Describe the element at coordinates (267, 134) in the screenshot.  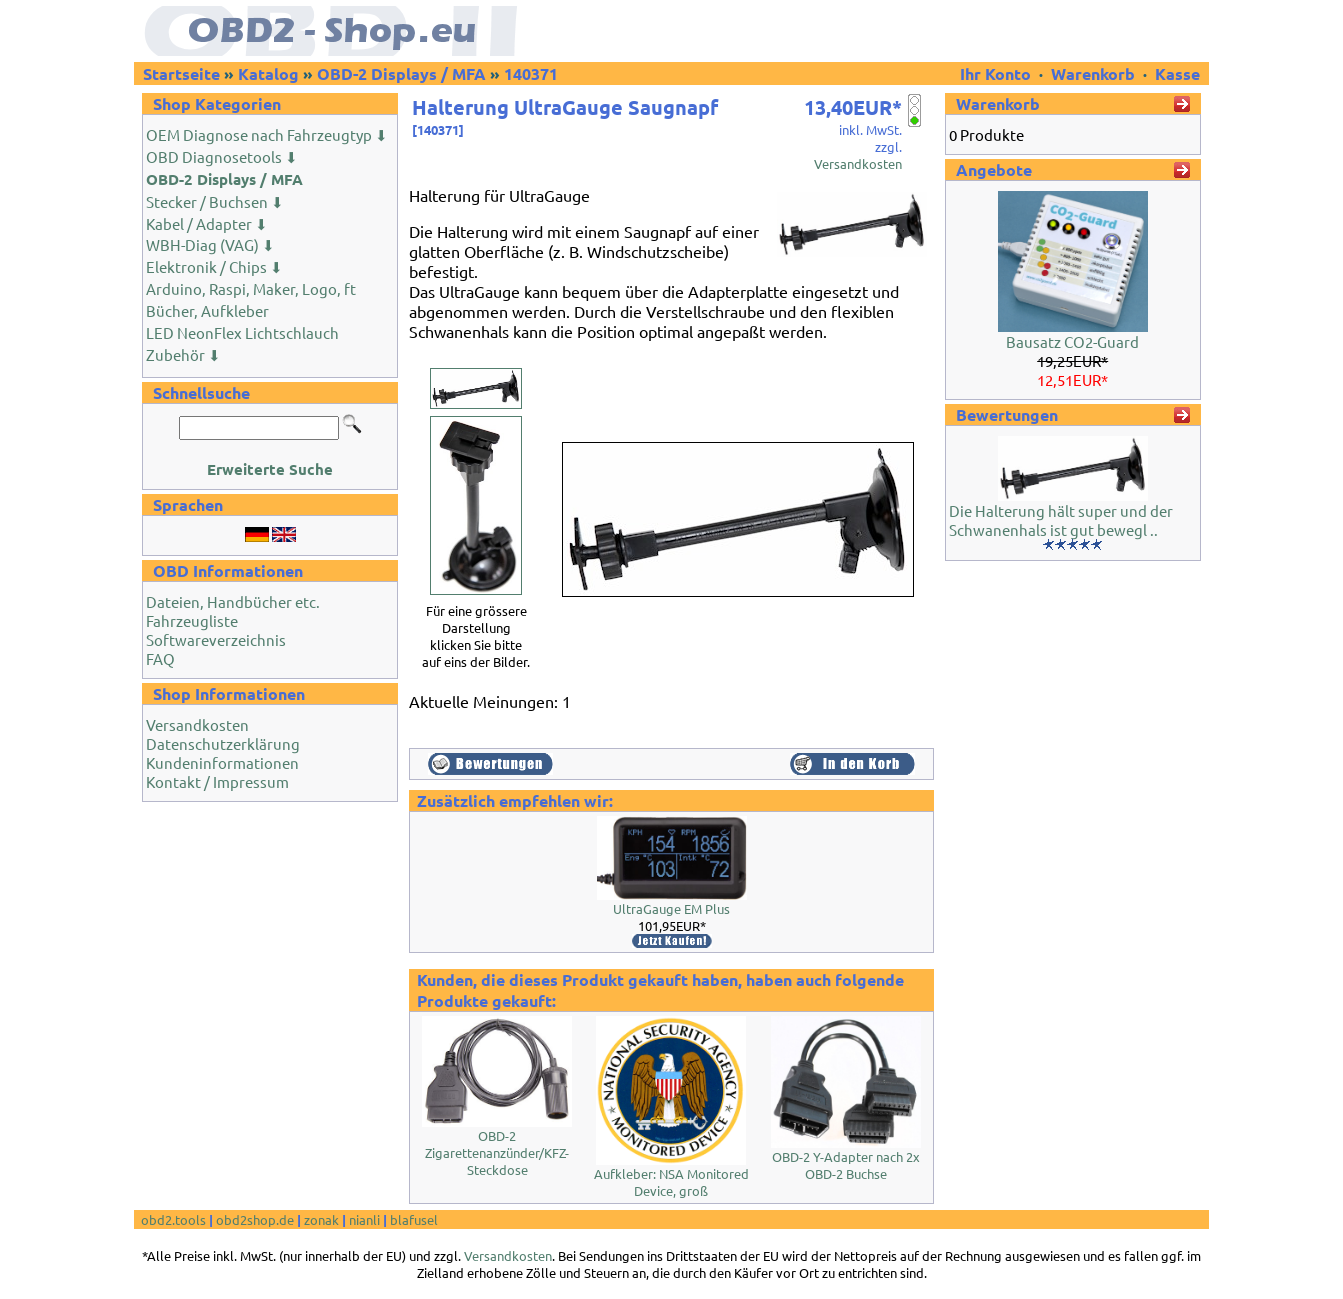
I see `OEM Diagnose nach Fahrzeugtyp ⬇` at that location.